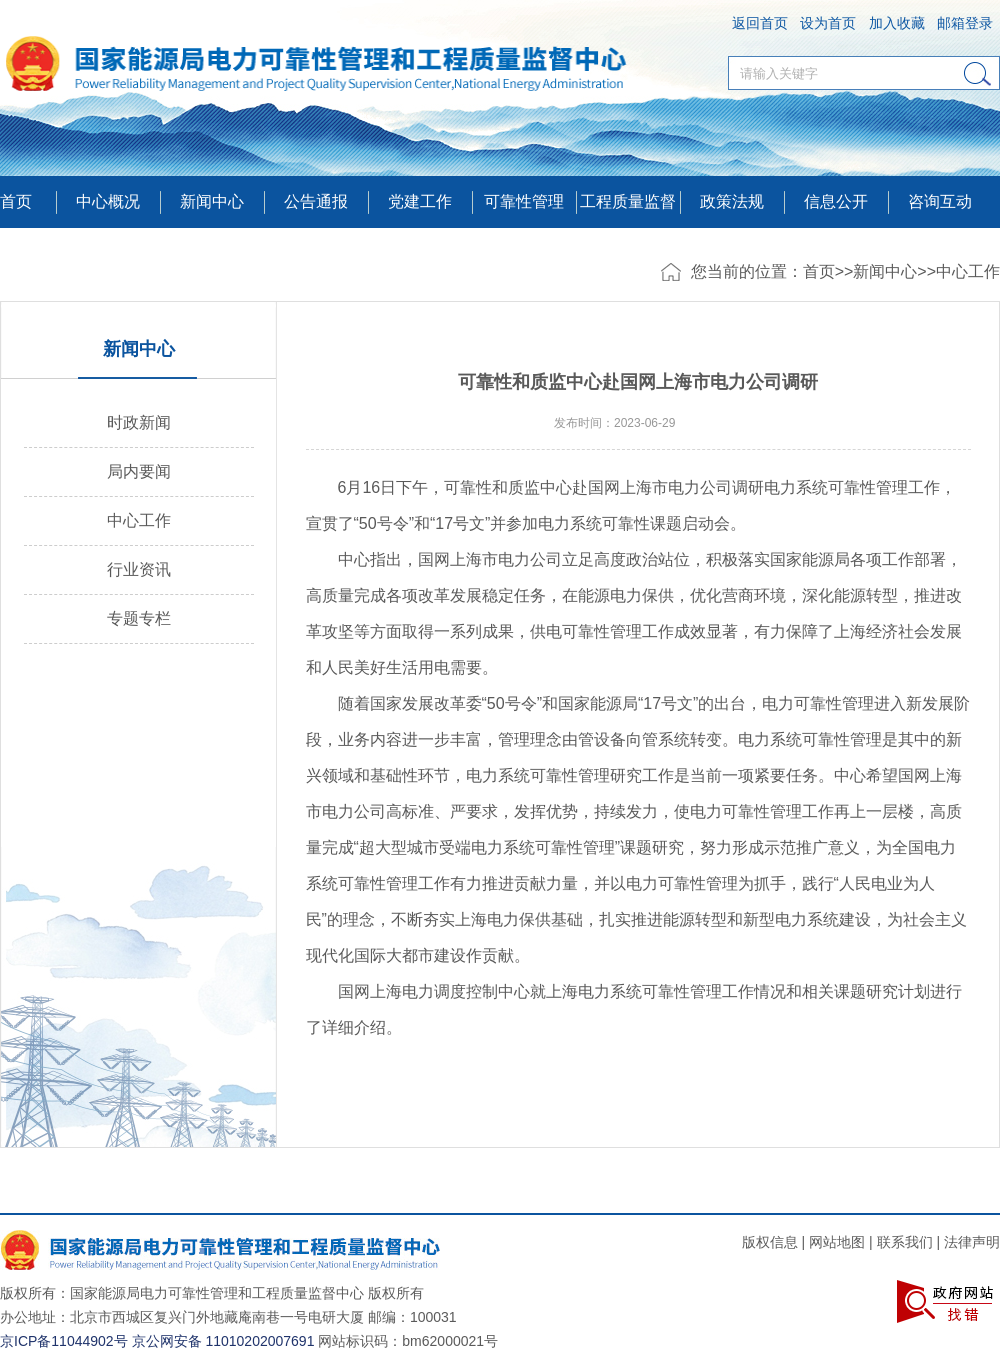 This screenshot has width=1000, height=1363. Describe the element at coordinates (968, 271) in the screenshot. I see `中心工作` at that location.